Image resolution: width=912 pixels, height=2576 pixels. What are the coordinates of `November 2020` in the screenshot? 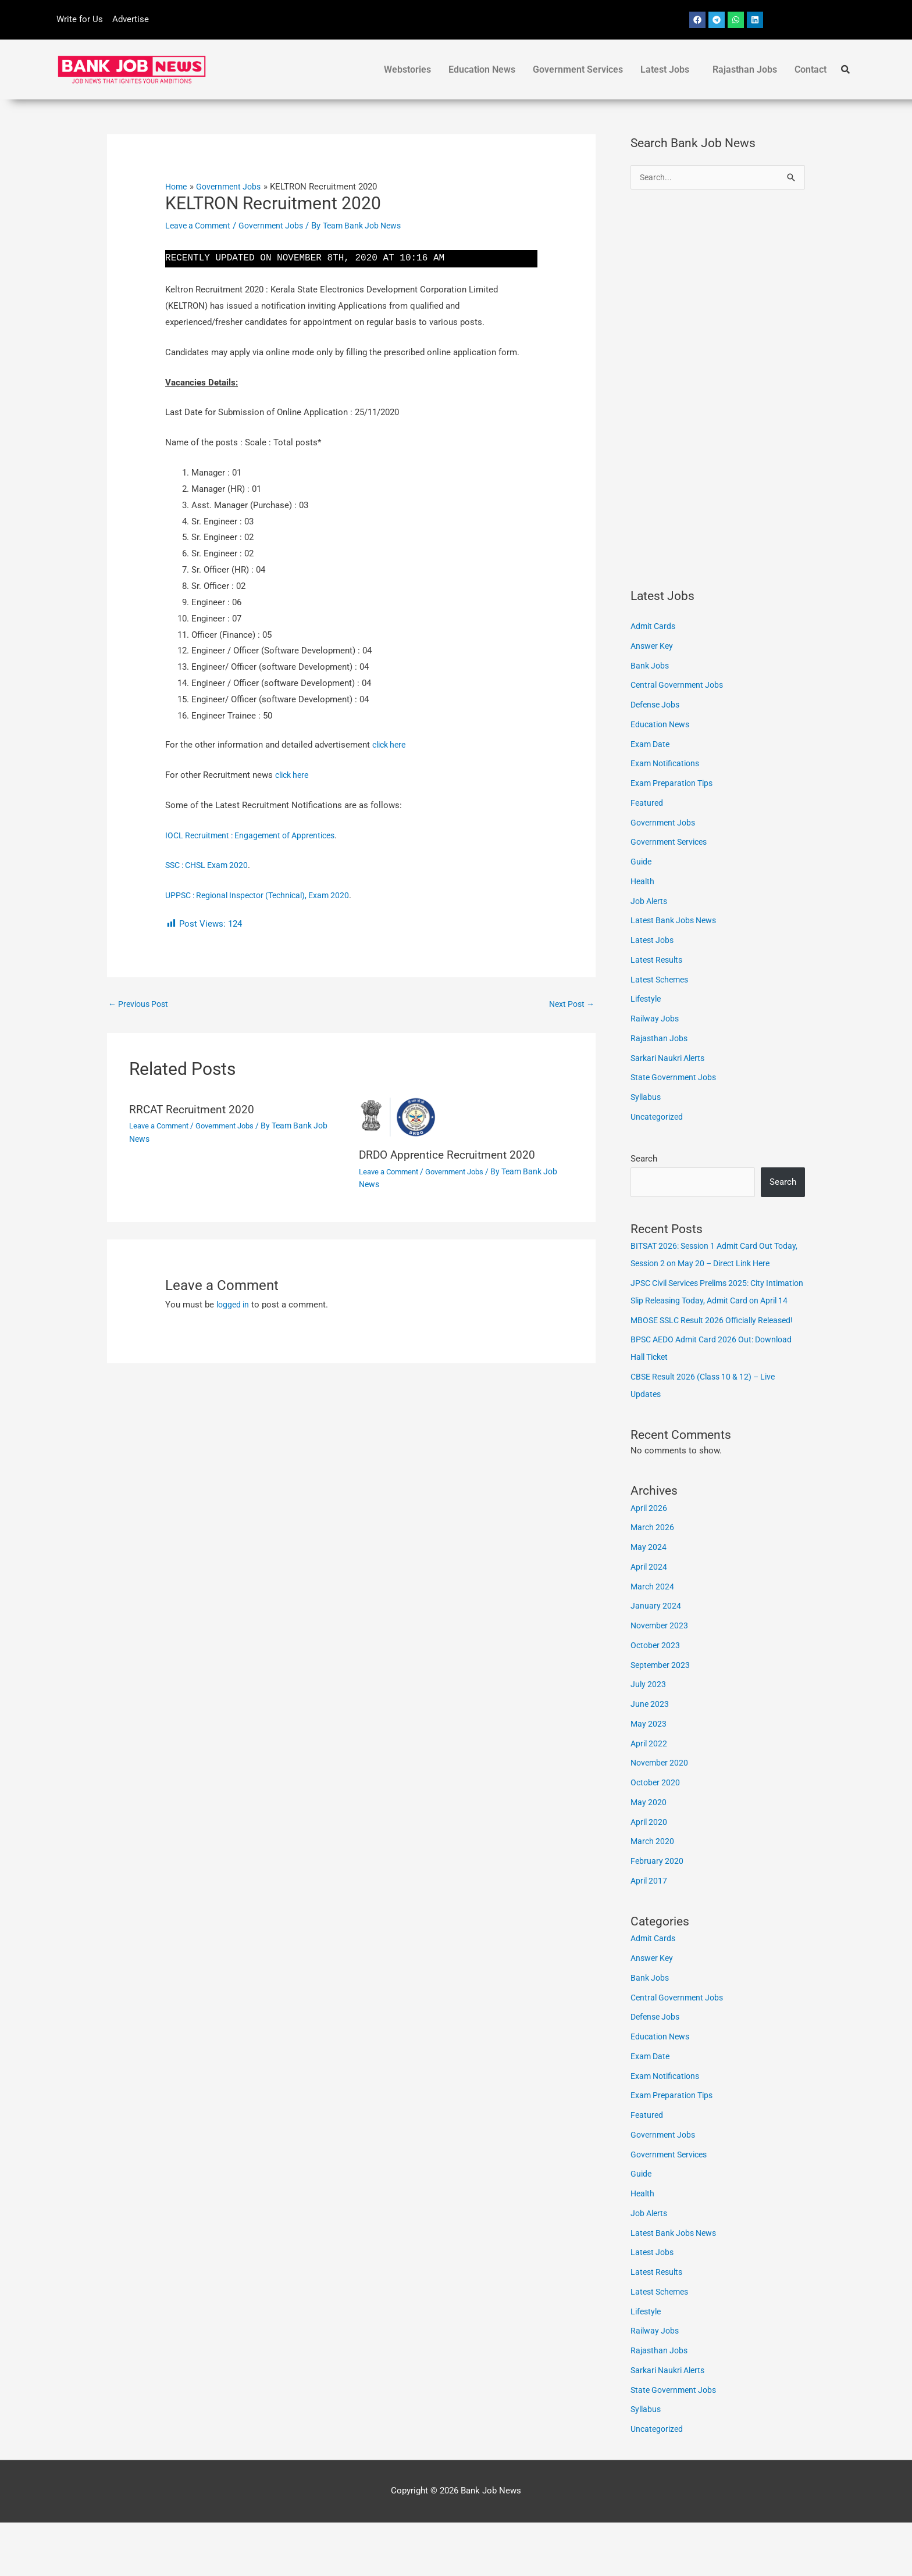 It's located at (661, 1816).